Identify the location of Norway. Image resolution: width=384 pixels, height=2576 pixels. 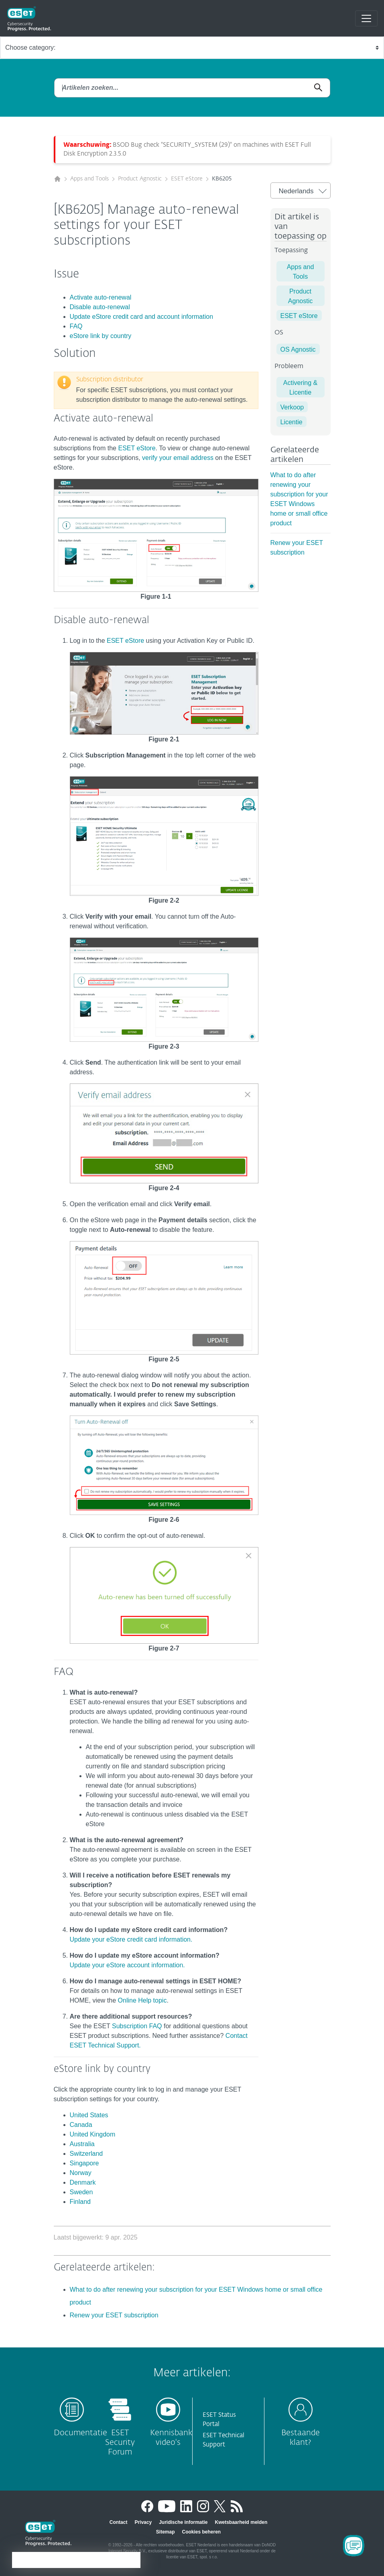
(80, 2172).